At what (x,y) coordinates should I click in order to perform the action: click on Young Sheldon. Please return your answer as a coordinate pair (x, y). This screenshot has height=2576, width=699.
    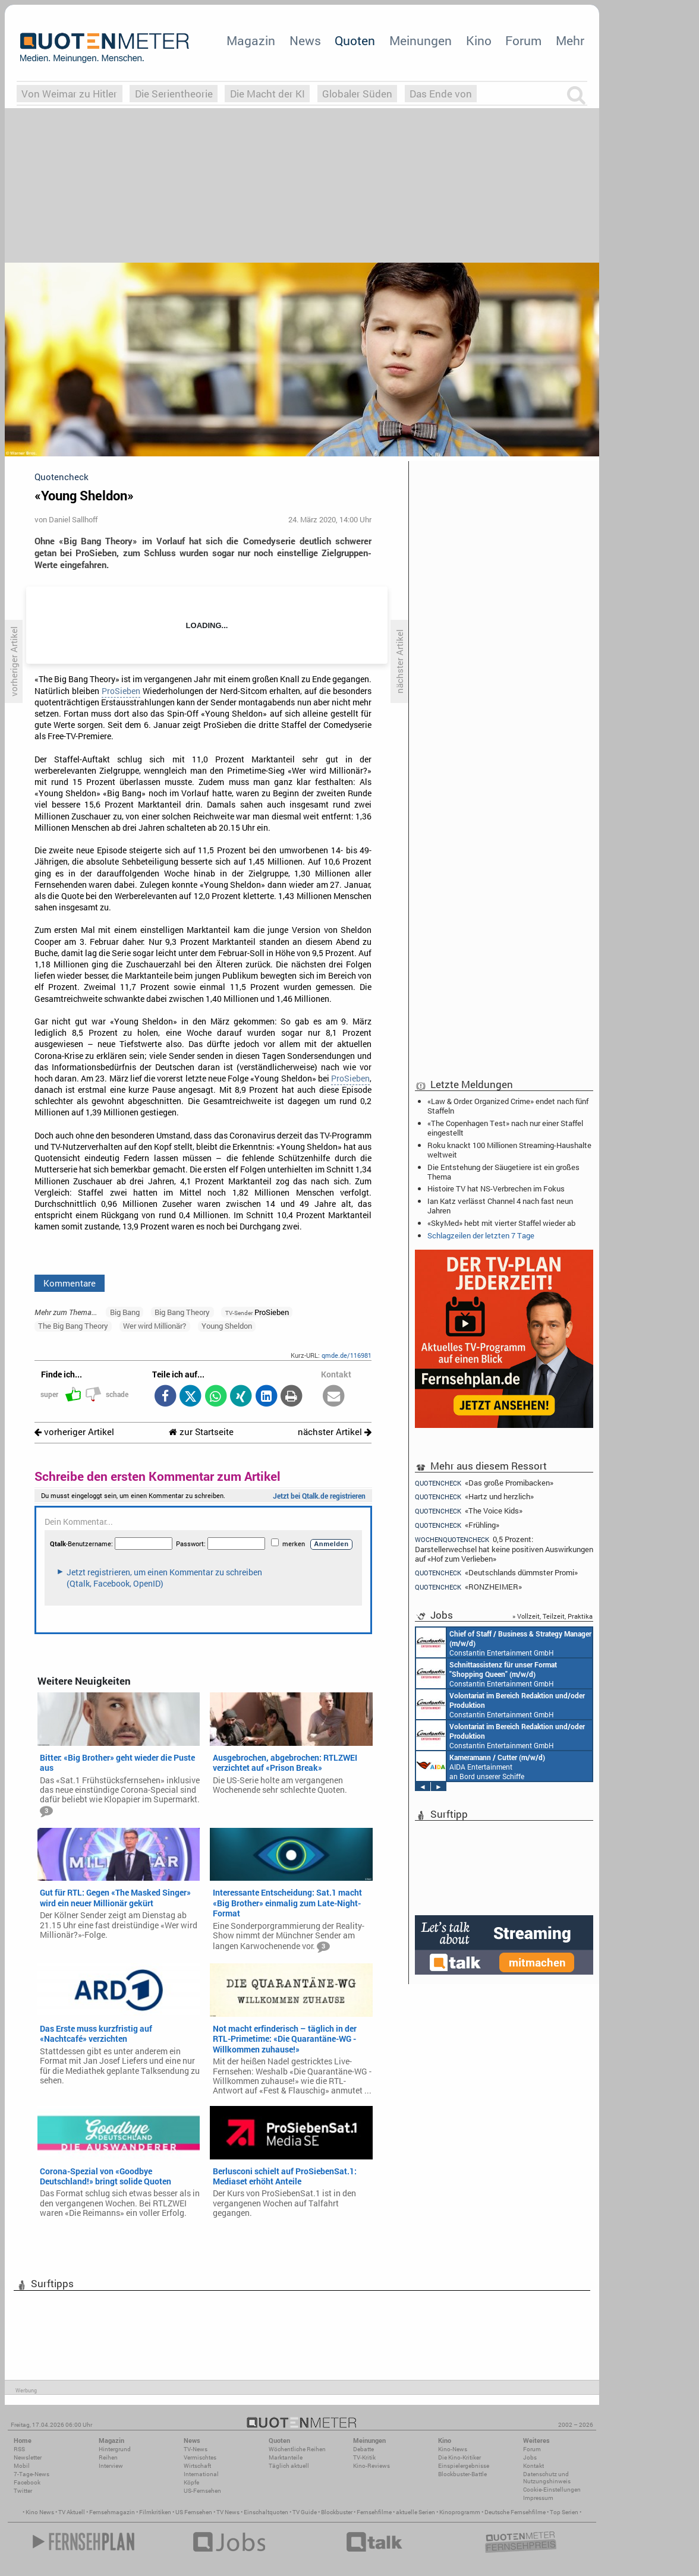
    Looking at the image, I should click on (226, 1325).